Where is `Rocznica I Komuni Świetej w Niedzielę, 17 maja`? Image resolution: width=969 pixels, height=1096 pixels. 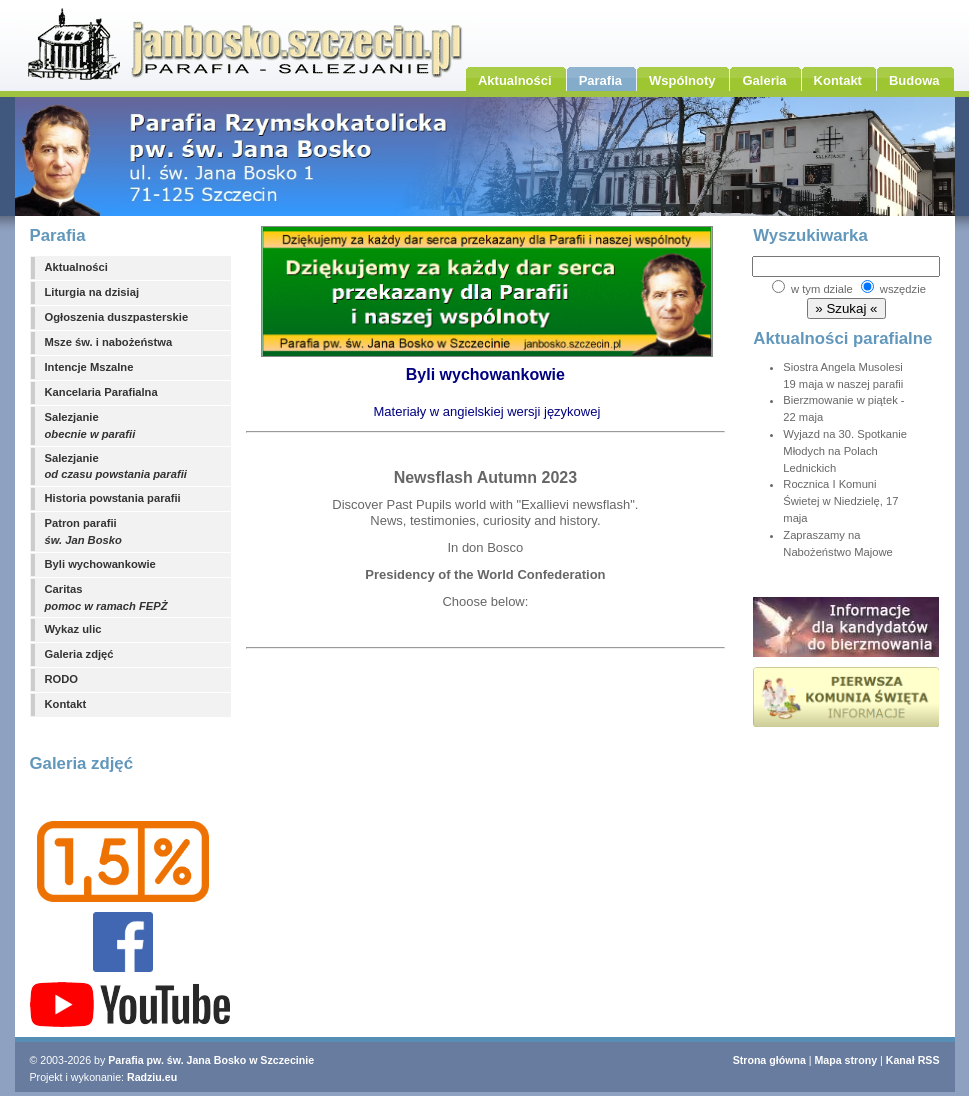 Rocznica I Komuni Świetej w Niedzielę, 17 maja is located at coordinates (840, 501).